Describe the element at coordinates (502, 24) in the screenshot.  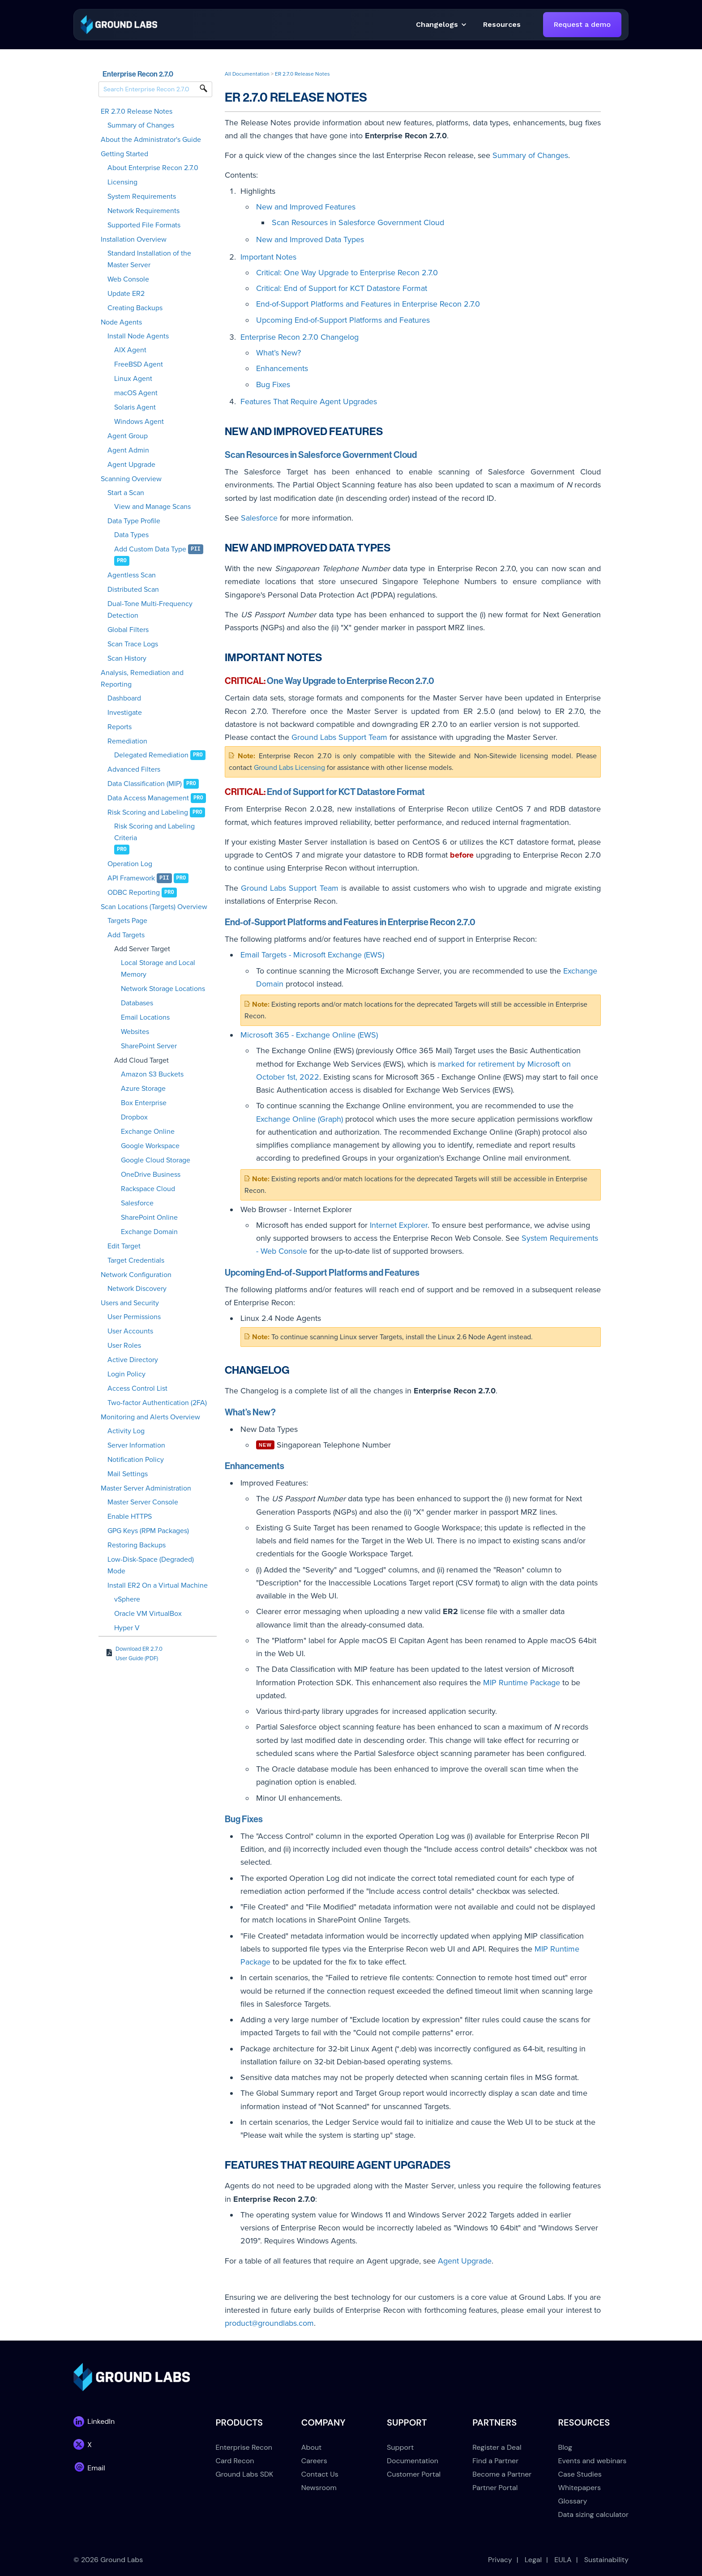
I see `[button]` at that location.